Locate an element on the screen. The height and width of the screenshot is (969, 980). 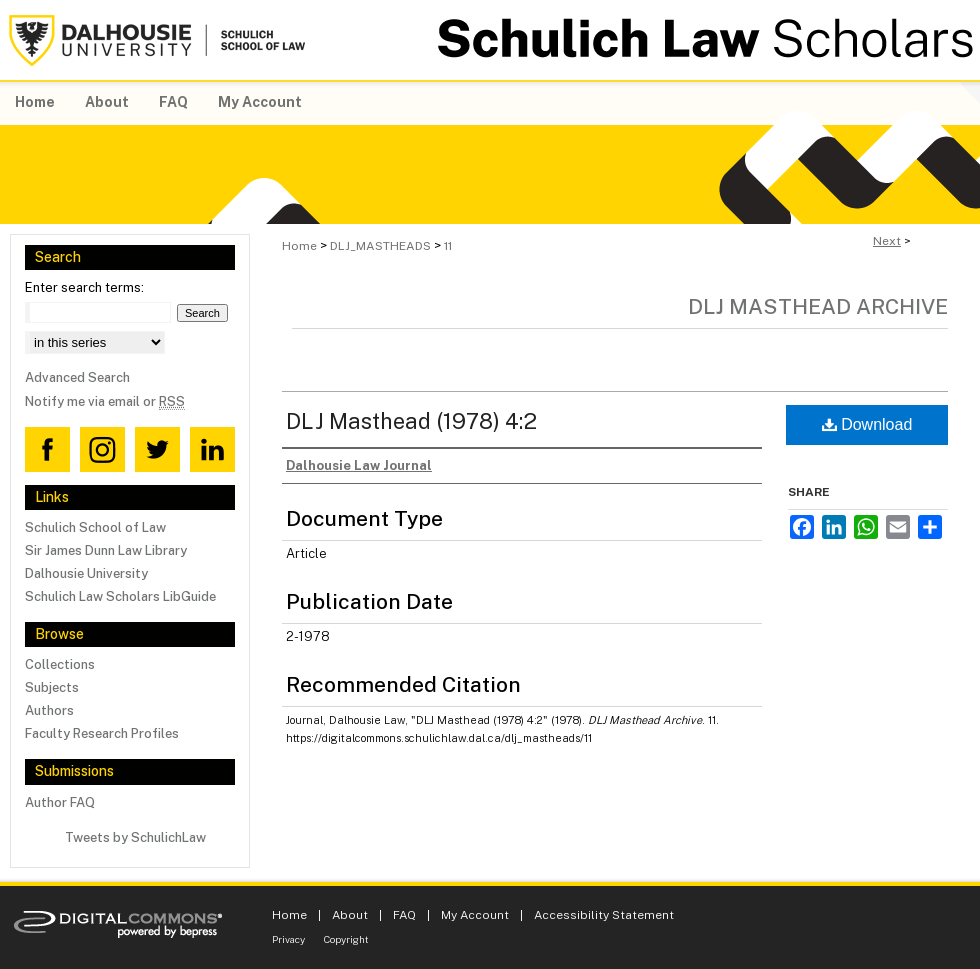
My Account is located at coordinates (475, 915).